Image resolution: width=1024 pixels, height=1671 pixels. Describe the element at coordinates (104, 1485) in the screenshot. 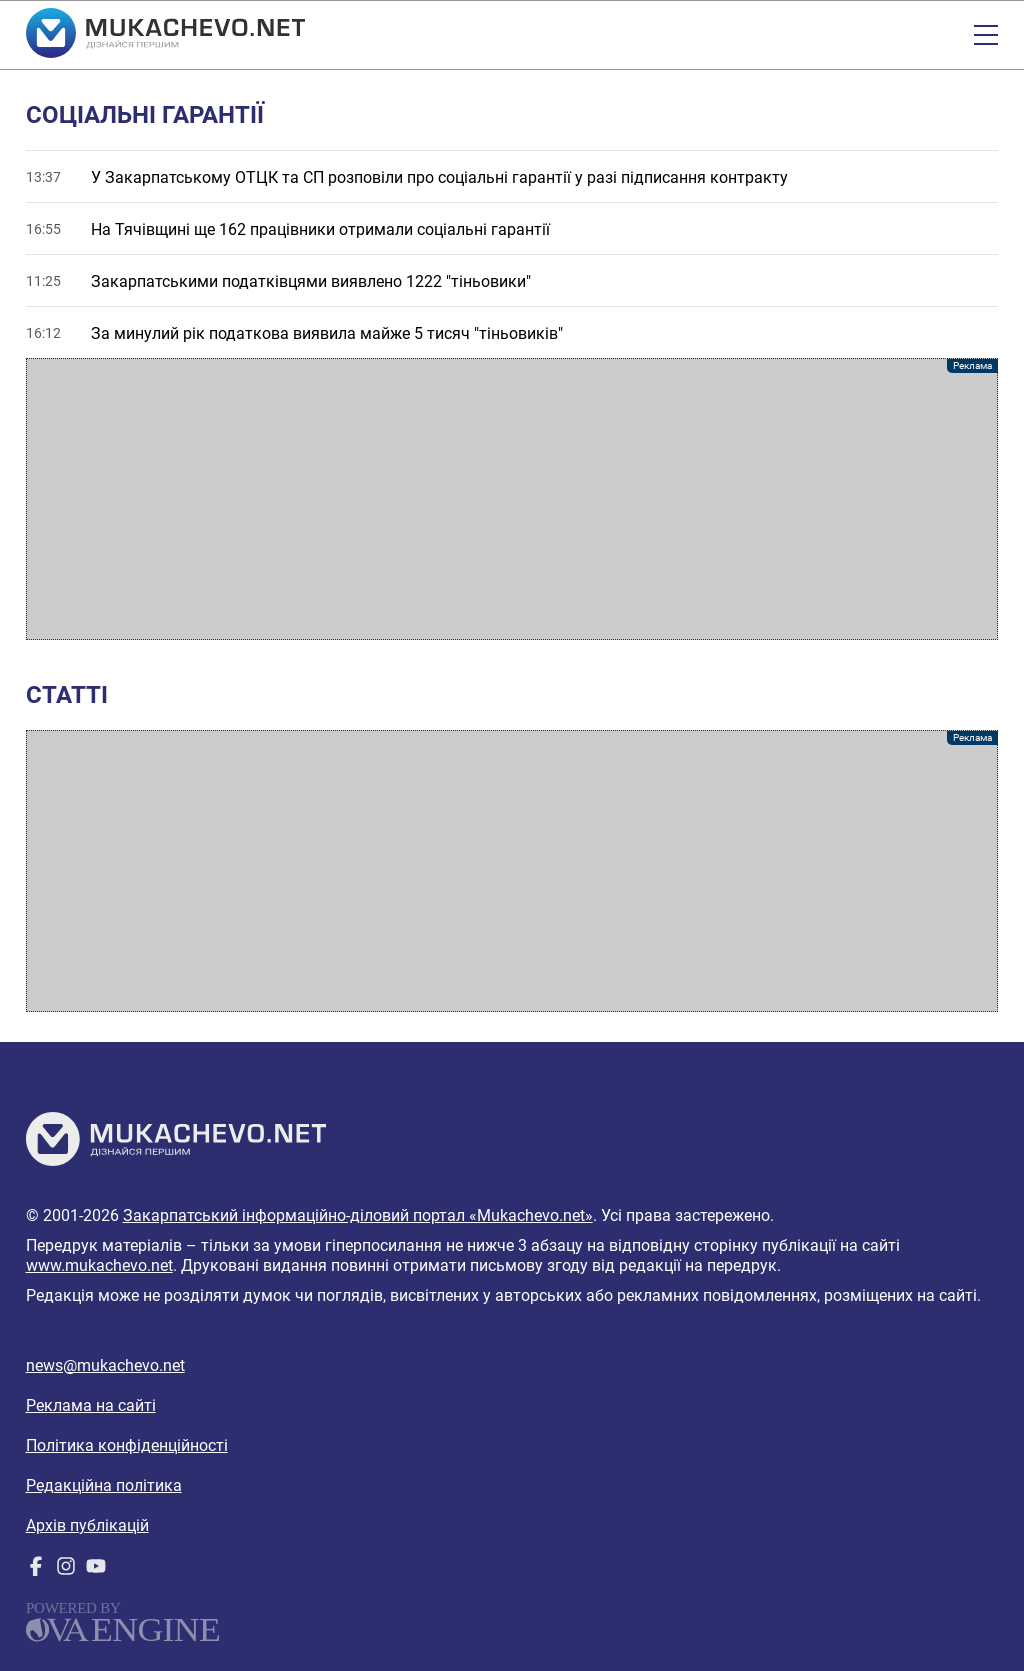

I see `Редакційна політика` at that location.